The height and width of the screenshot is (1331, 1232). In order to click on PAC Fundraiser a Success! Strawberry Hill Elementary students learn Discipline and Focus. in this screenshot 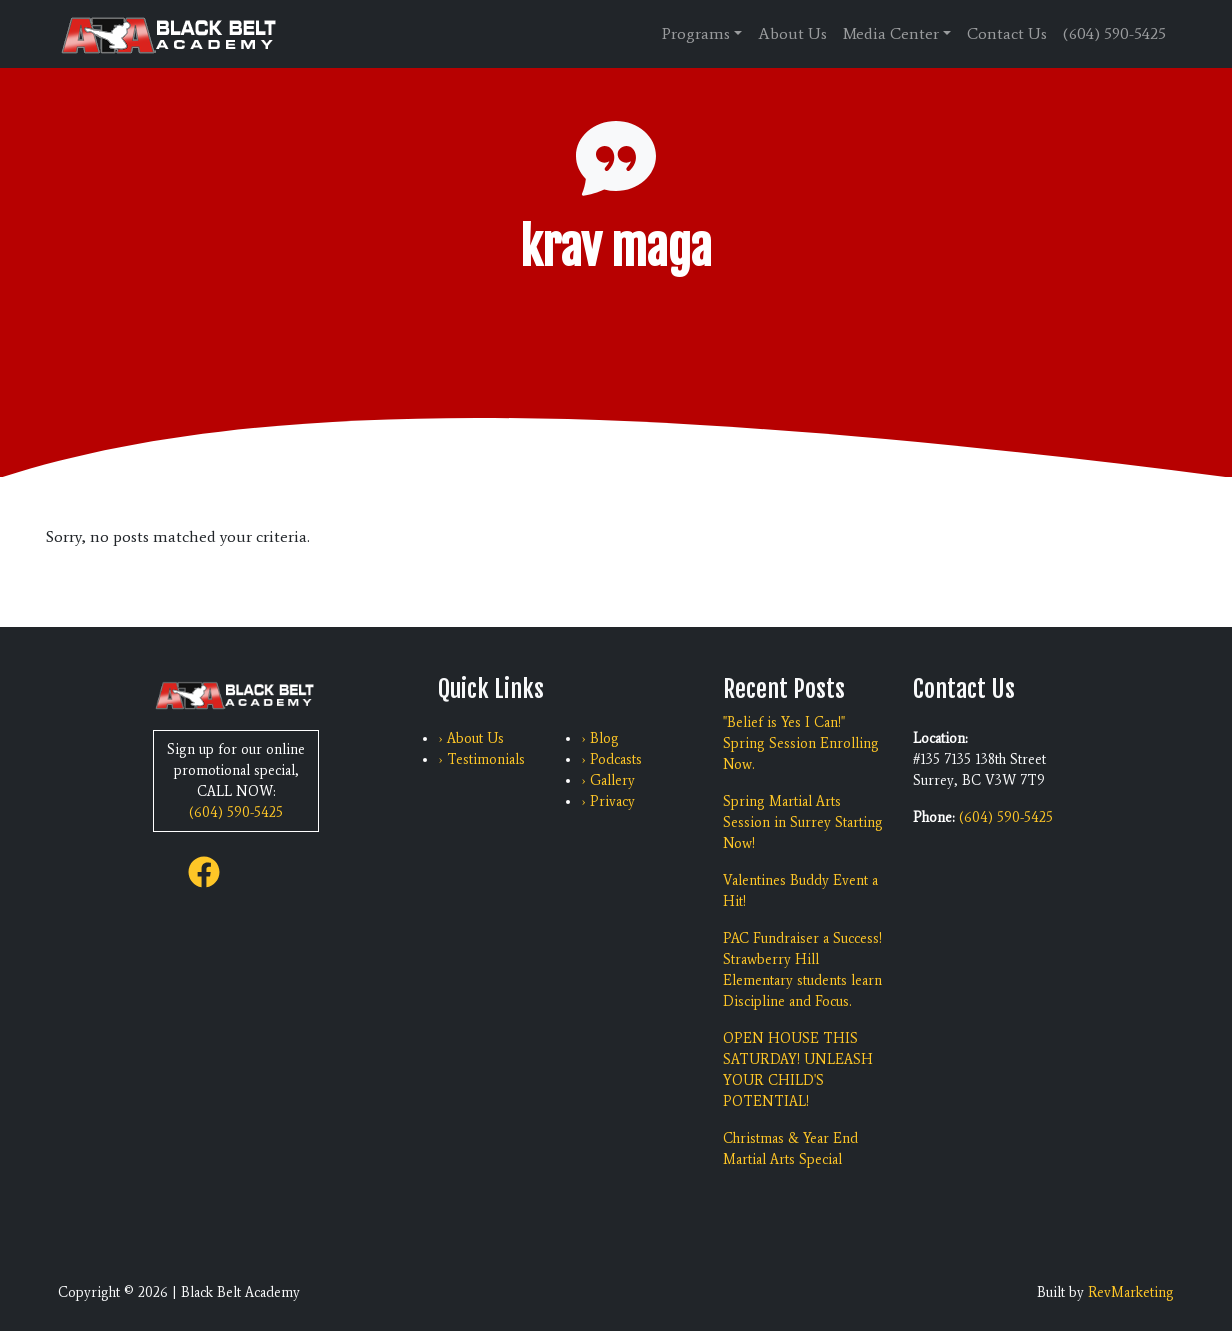, I will do `click(802, 970)`.